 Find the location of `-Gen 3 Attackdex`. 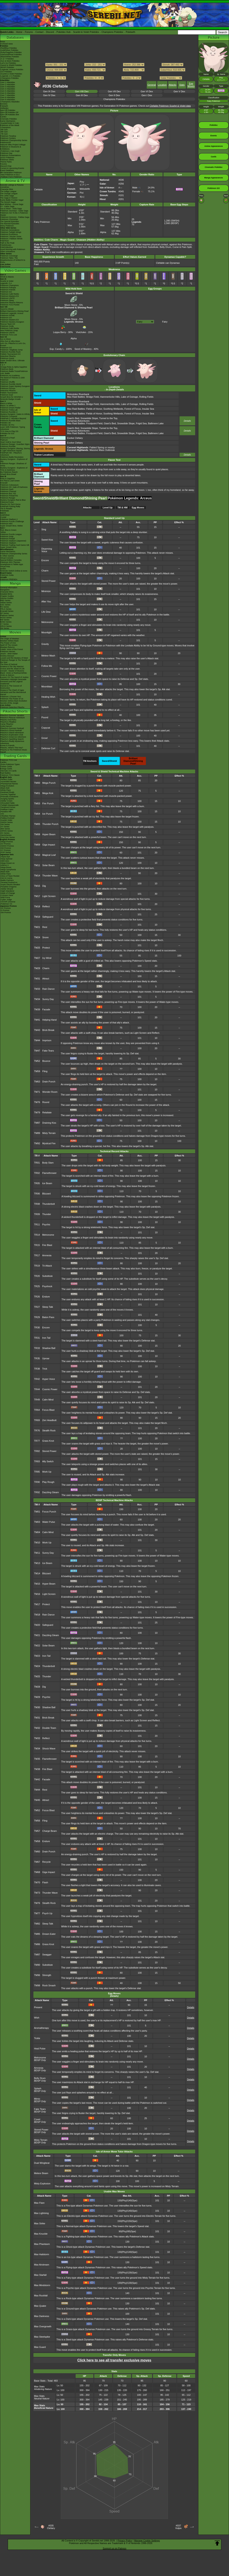

-Gen 3 Attackdex is located at coordinates (7, 87).